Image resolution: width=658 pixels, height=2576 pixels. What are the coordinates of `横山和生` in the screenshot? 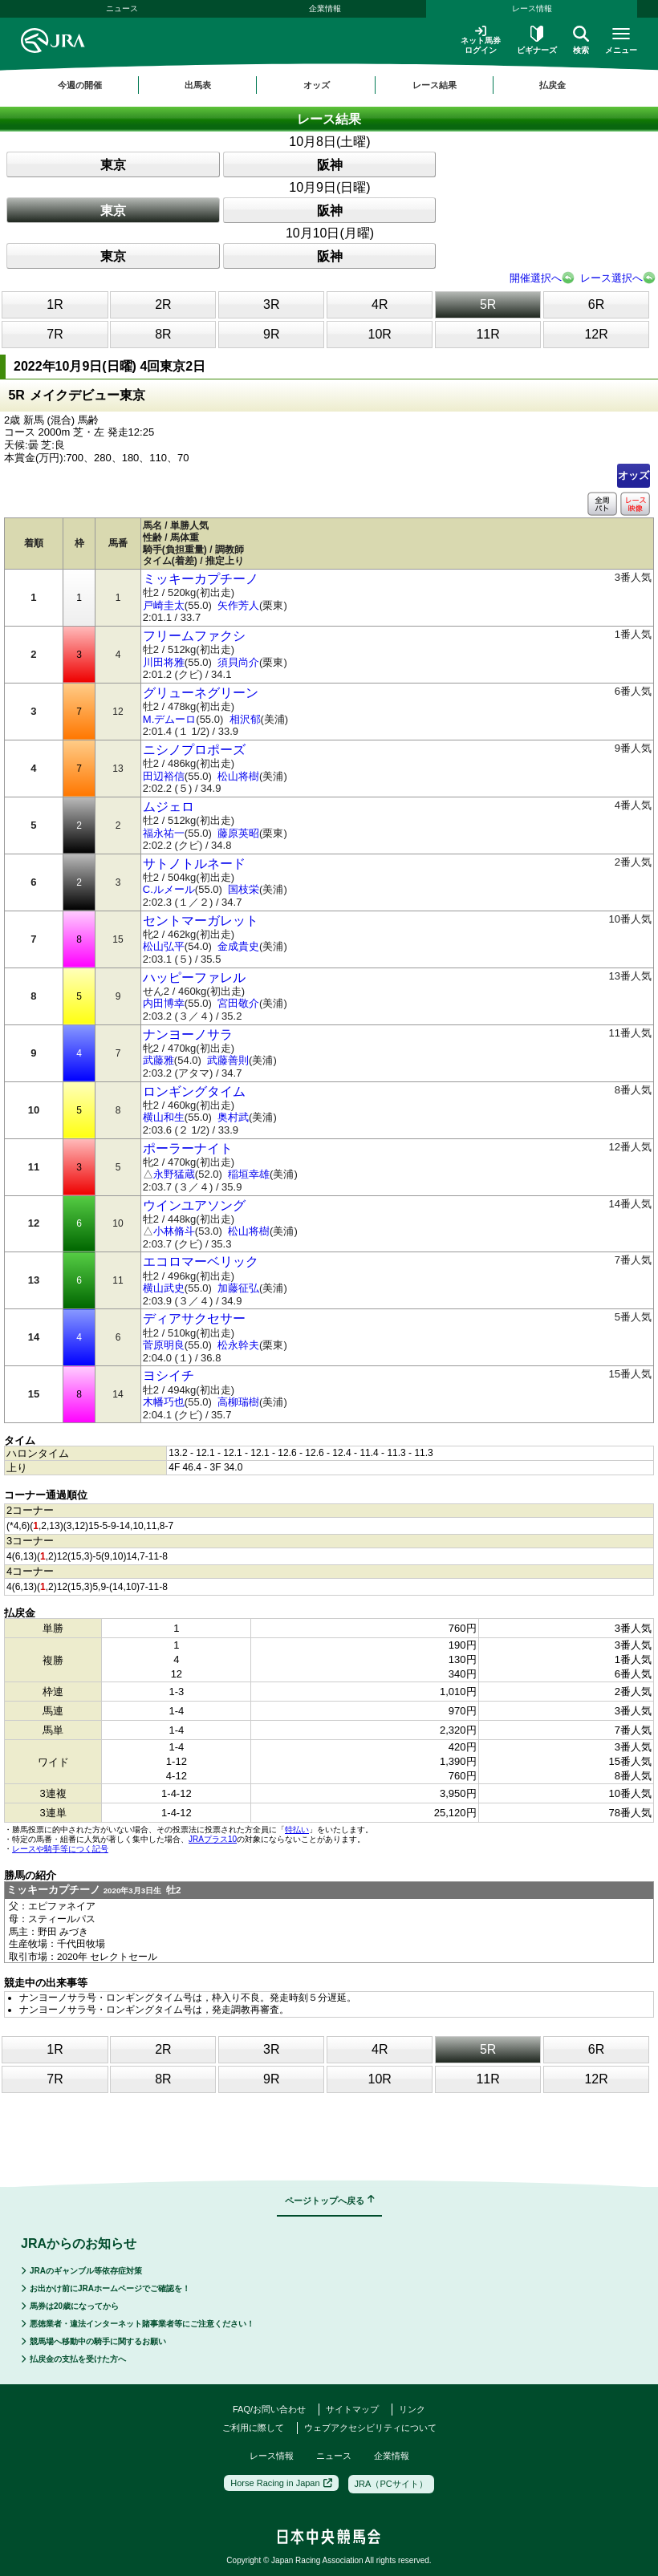 It's located at (164, 1117).